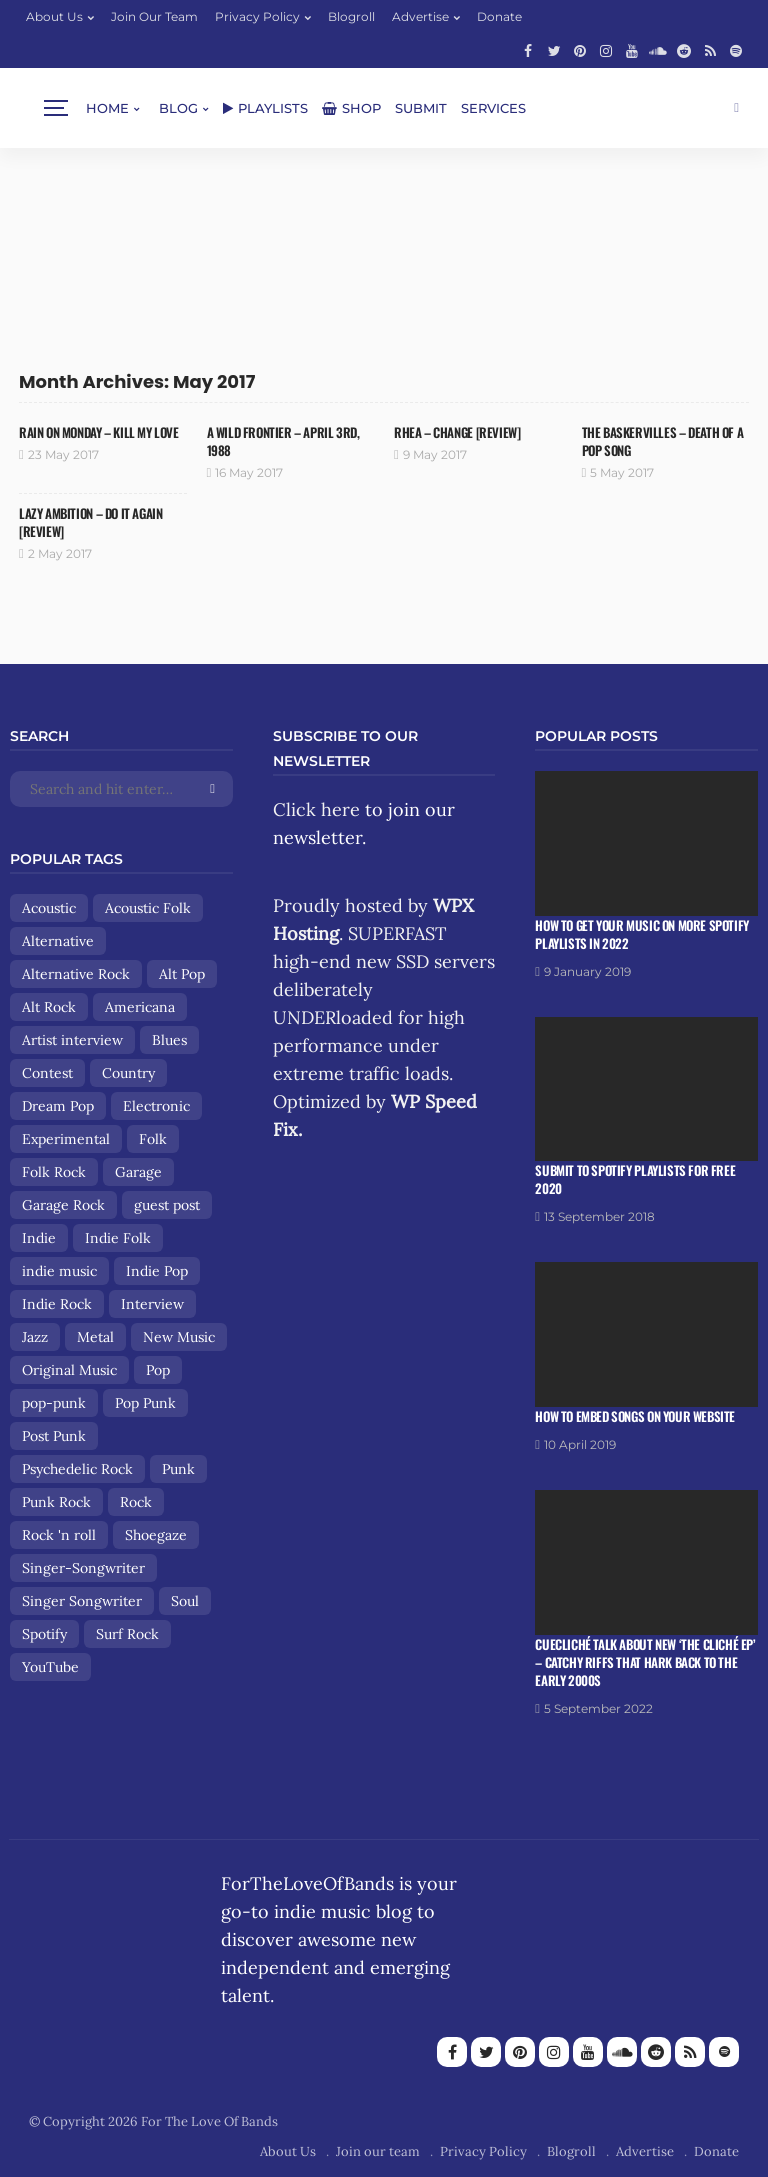 This screenshot has height=2177, width=768. What do you see at coordinates (66, 1139) in the screenshot?
I see `Experimental [Experimental (8 items)]` at bounding box center [66, 1139].